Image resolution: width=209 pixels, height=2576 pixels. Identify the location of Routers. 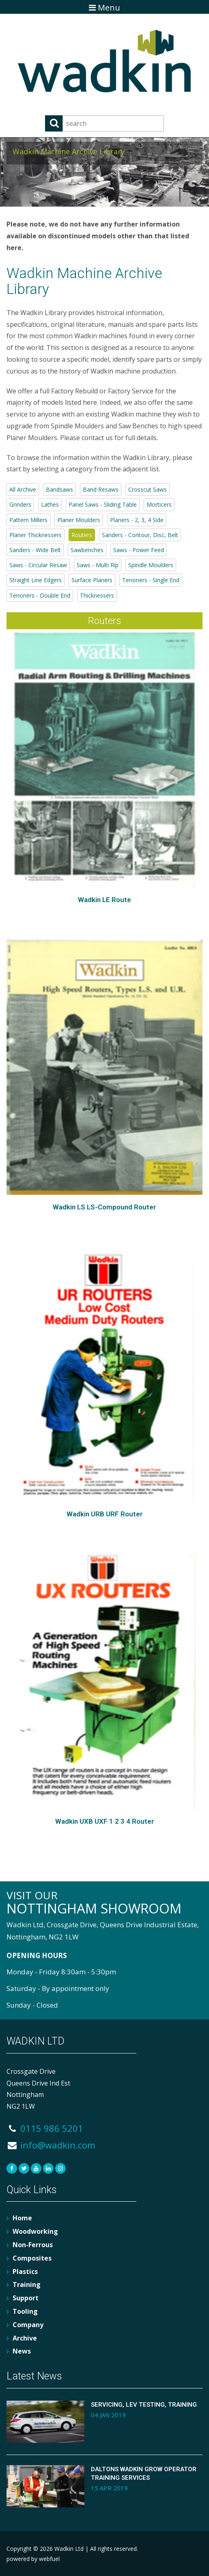
(81, 535).